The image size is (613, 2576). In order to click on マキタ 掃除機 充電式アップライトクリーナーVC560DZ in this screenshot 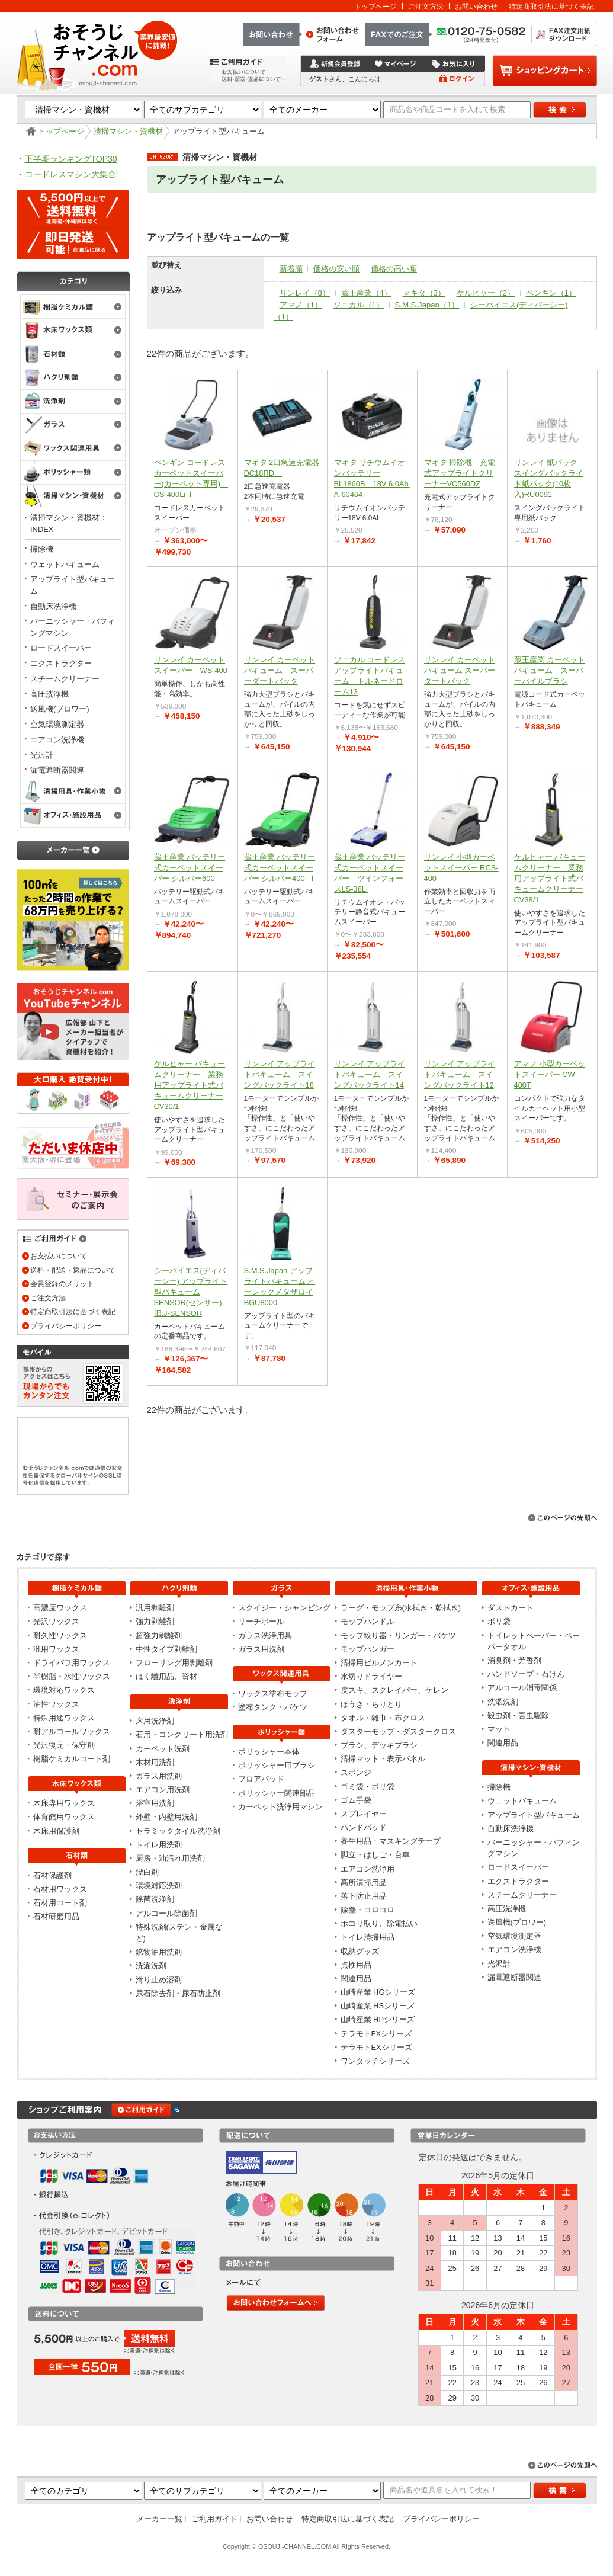, I will do `click(460, 473)`.